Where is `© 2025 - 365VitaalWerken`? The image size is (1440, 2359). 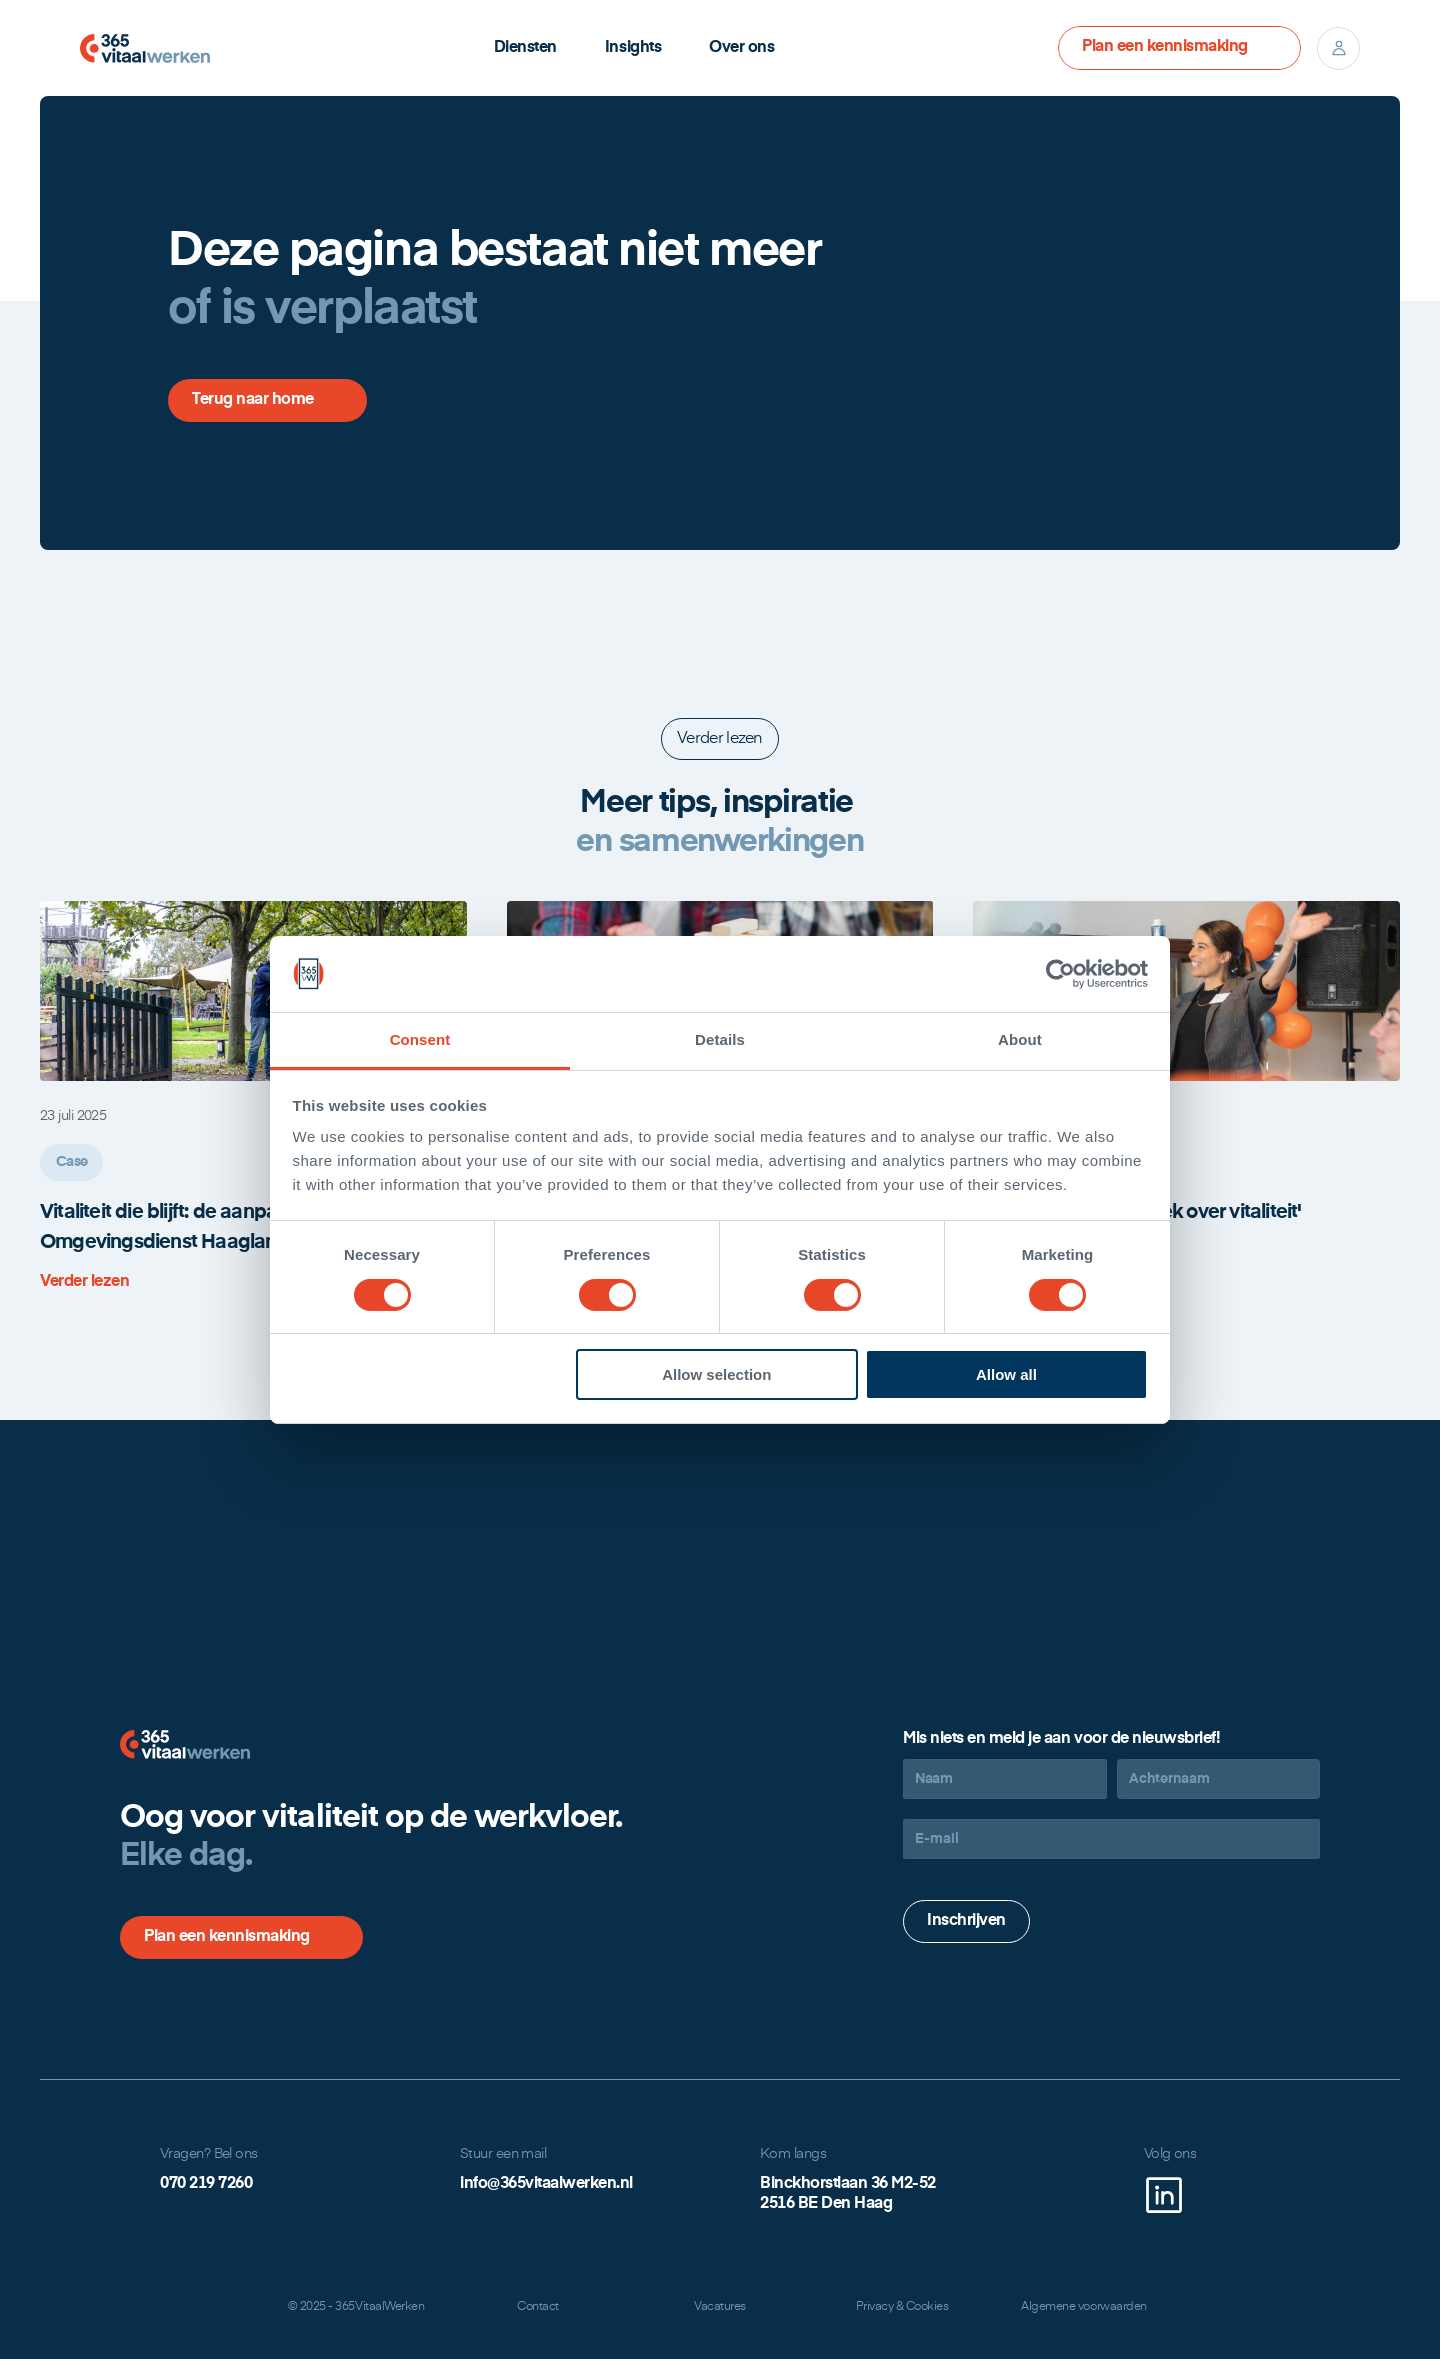 © 2025 - 365VitaalWerken is located at coordinates (356, 2307).